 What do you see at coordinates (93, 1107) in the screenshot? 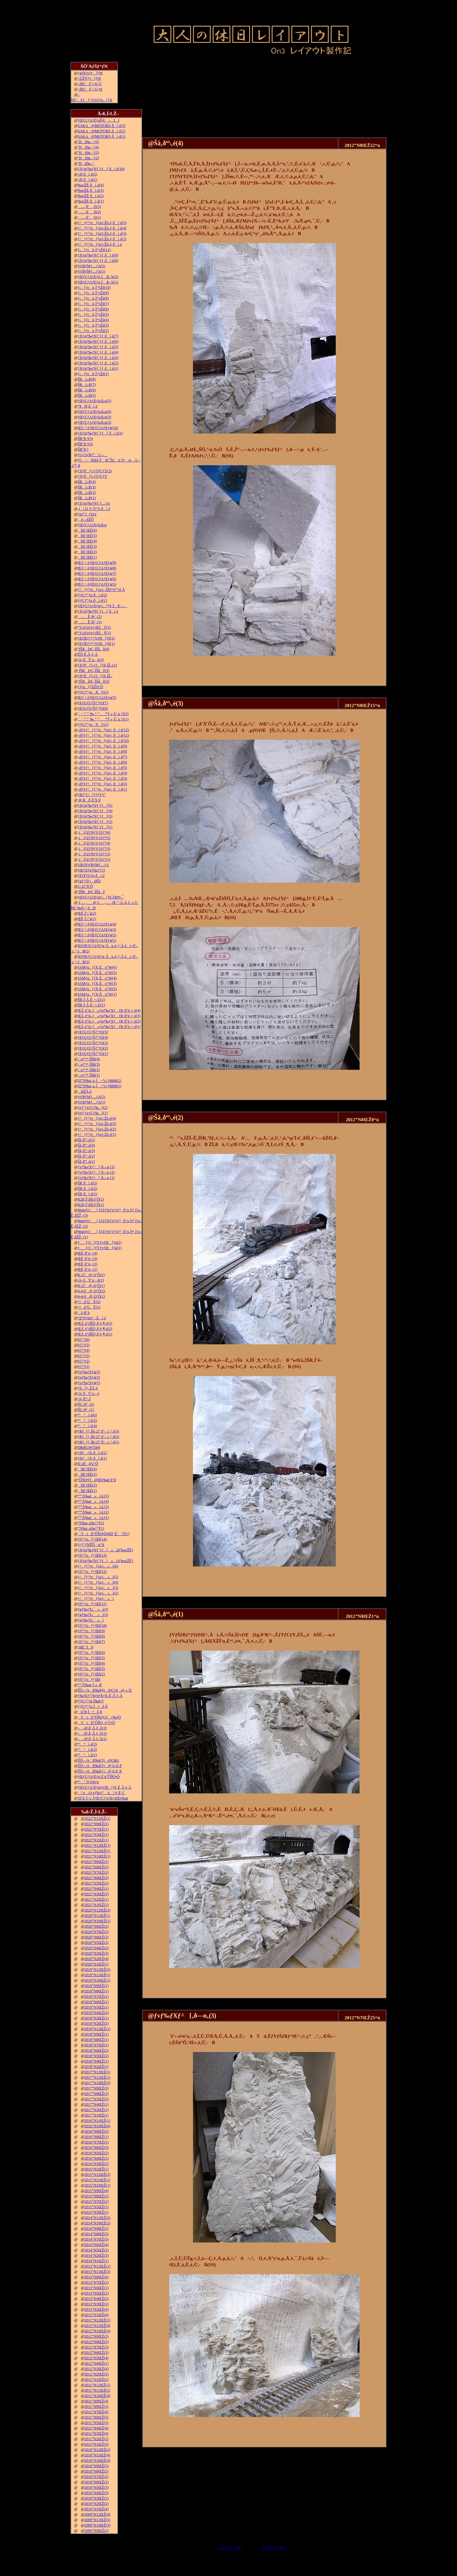
I see `ƒeƒ“ƒzƒCƒ‰[(2)` at bounding box center [93, 1107].